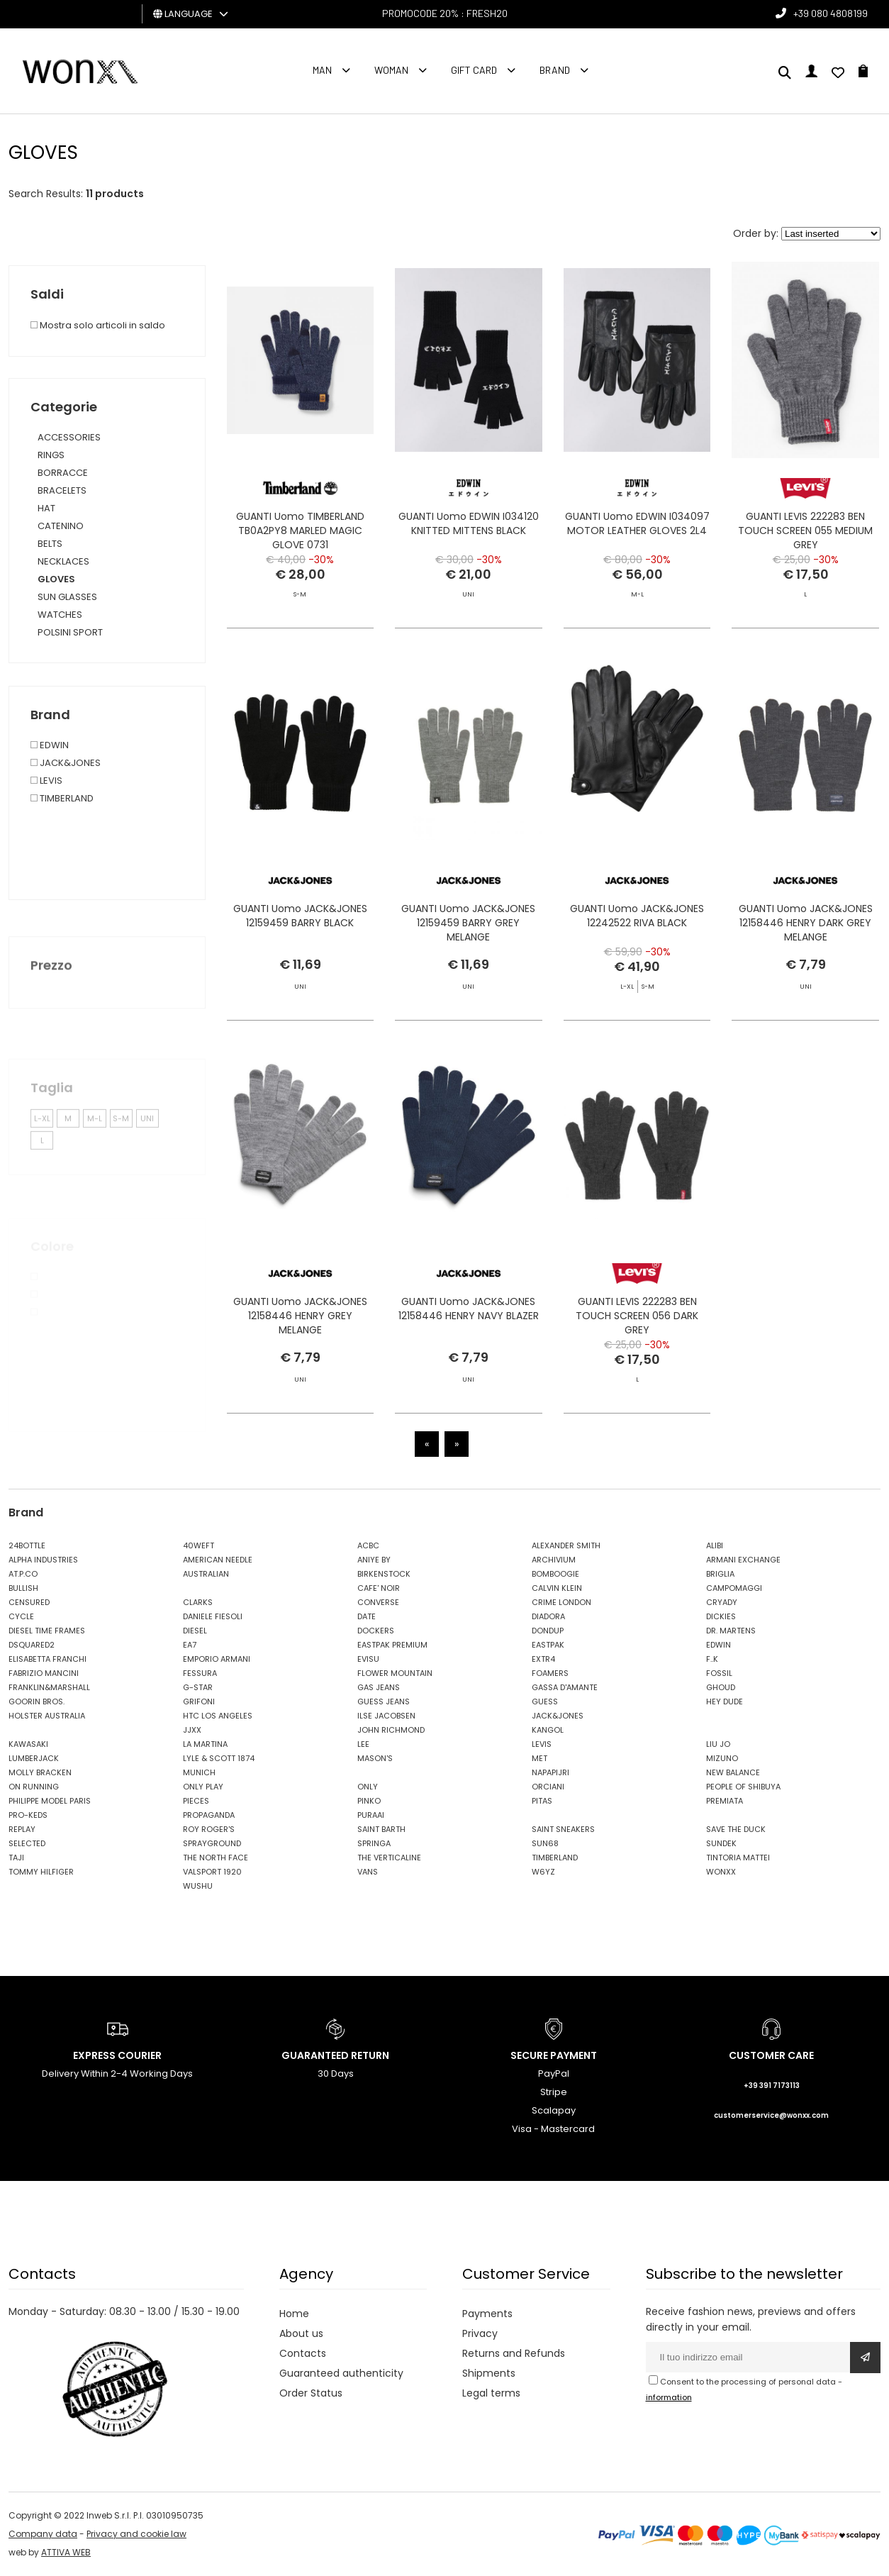 This screenshot has width=889, height=2576. Describe the element at coordinates (389, 1857) in the screenshot. I see `THE VERTICALINE` at that location.